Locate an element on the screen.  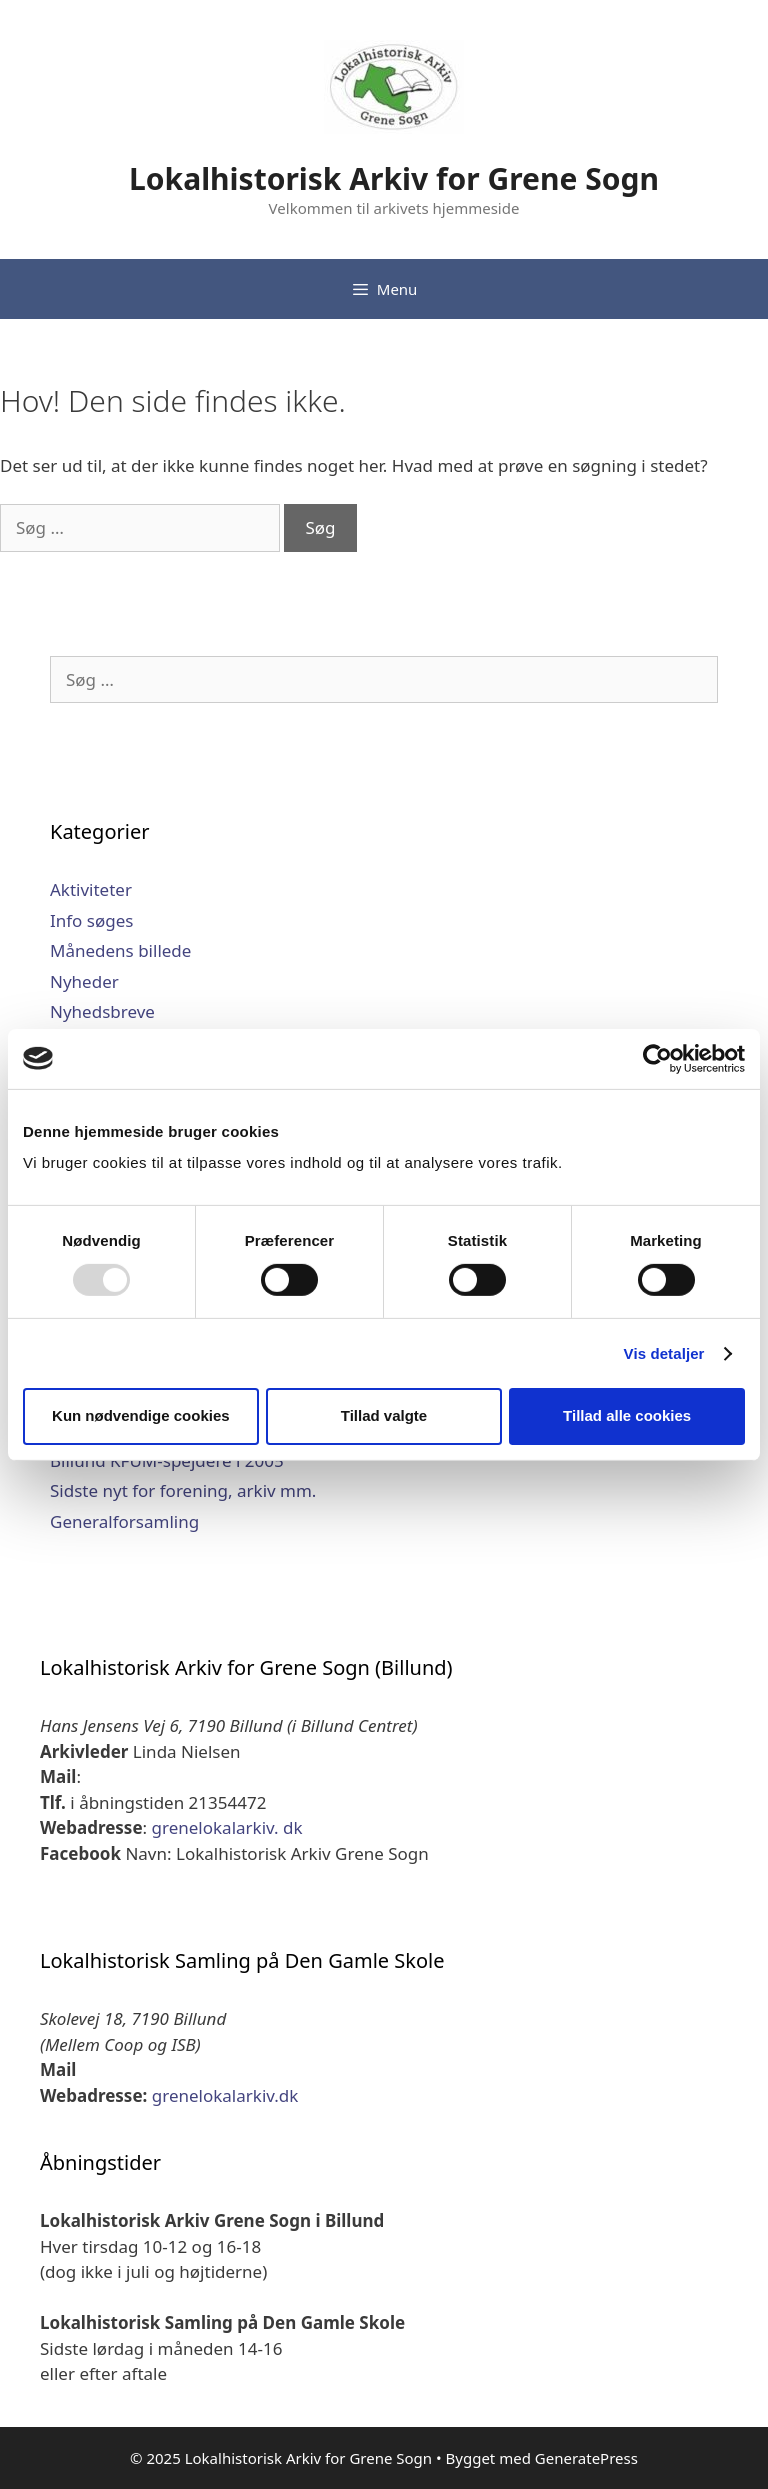
Info søges is located at coordinates (91, 920).